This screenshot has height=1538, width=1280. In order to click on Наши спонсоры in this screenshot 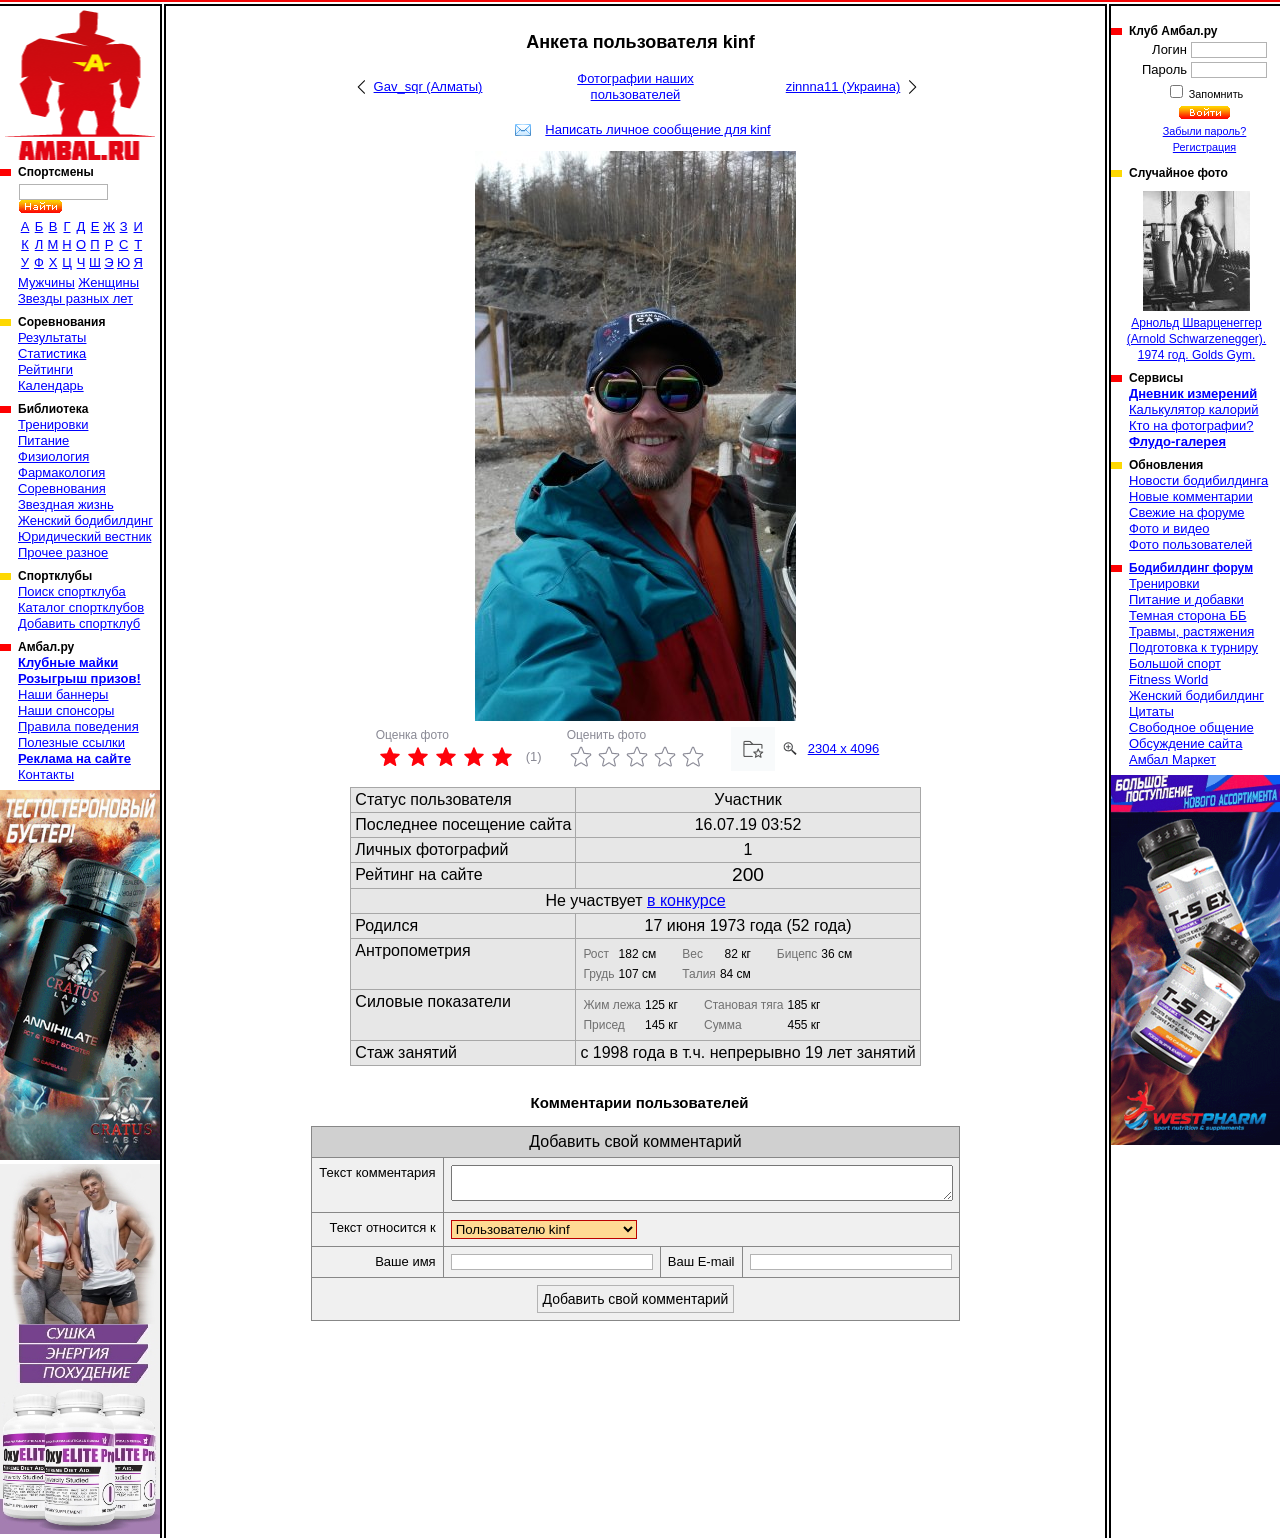, I will do `click(66, 710)`.